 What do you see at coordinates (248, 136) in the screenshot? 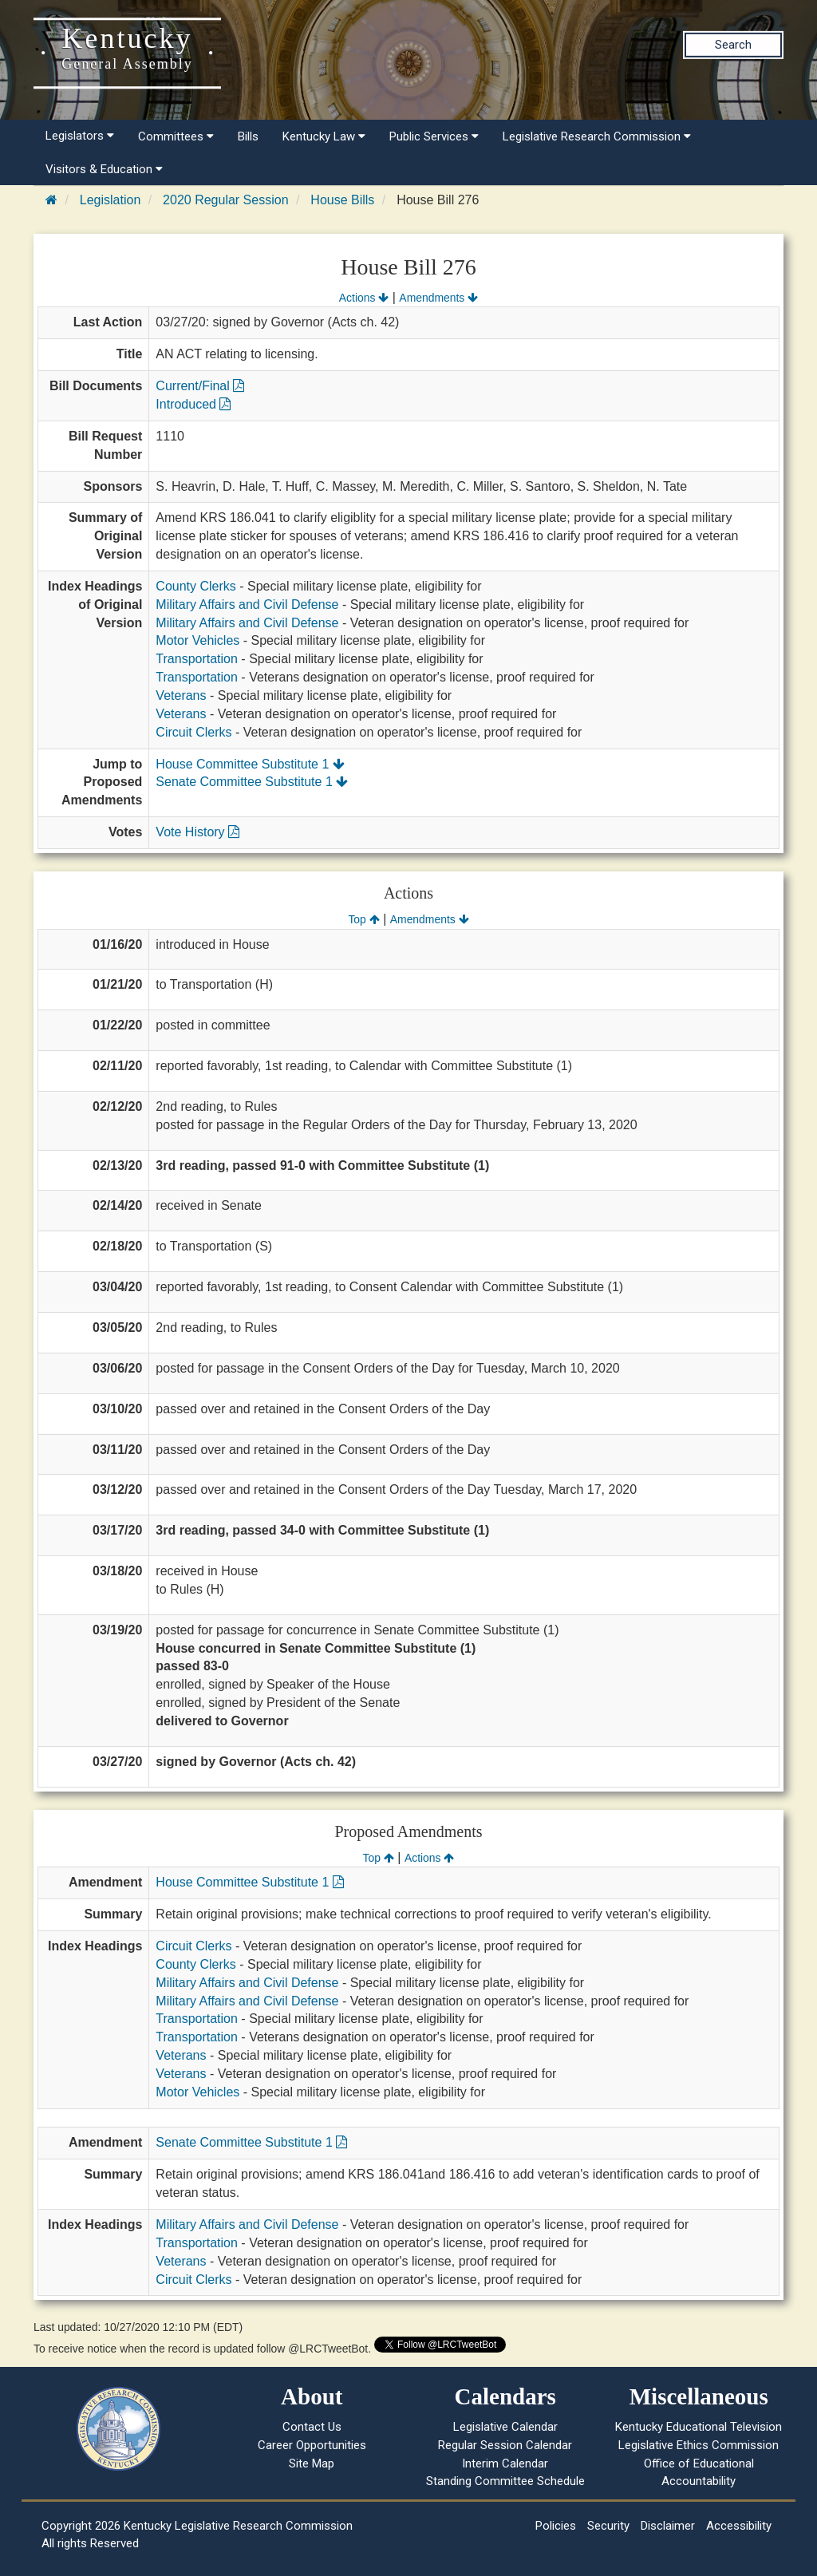
I see `Bills` at bounding box center [248, 136].